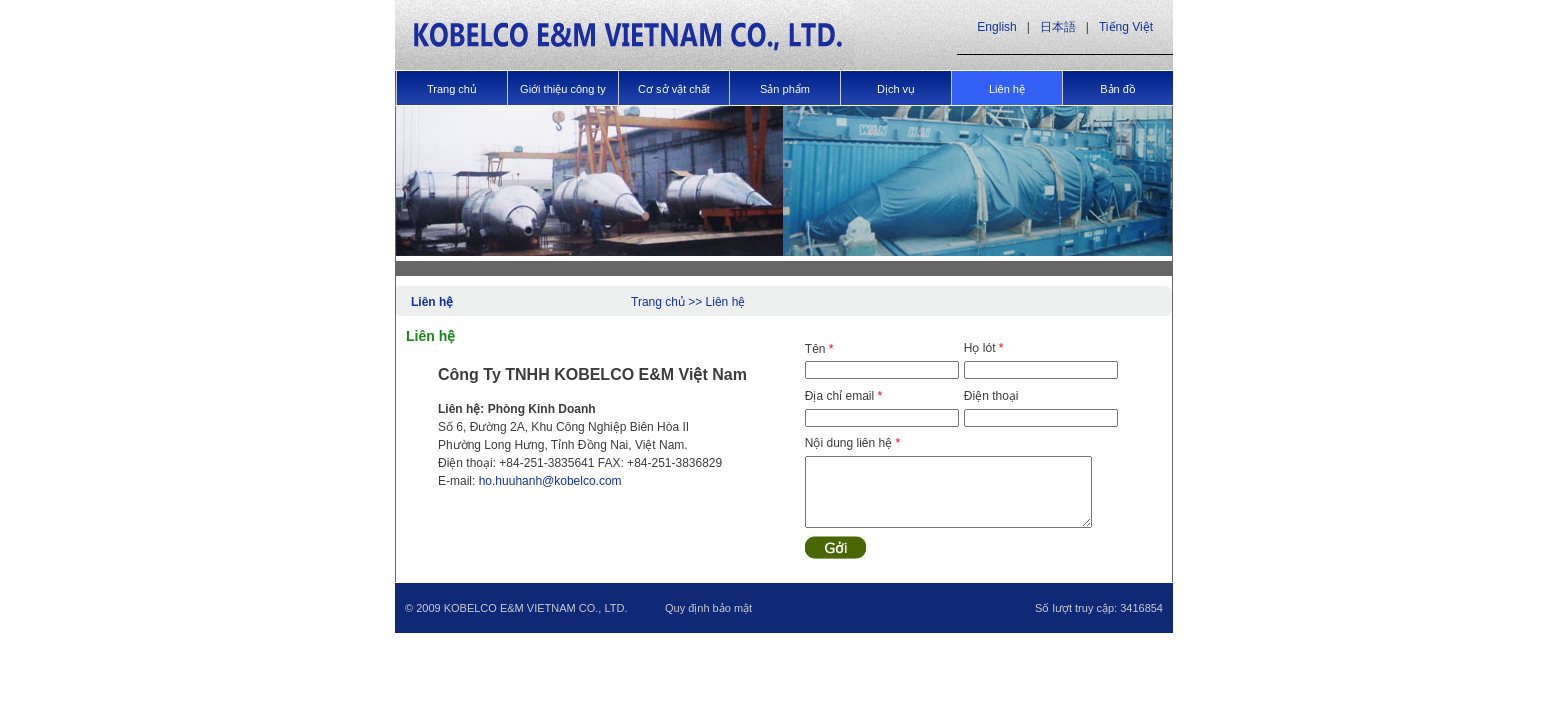  Describe the element at coordinates (658, 302) in the screenshot. I see `Trang chủ` at that location.